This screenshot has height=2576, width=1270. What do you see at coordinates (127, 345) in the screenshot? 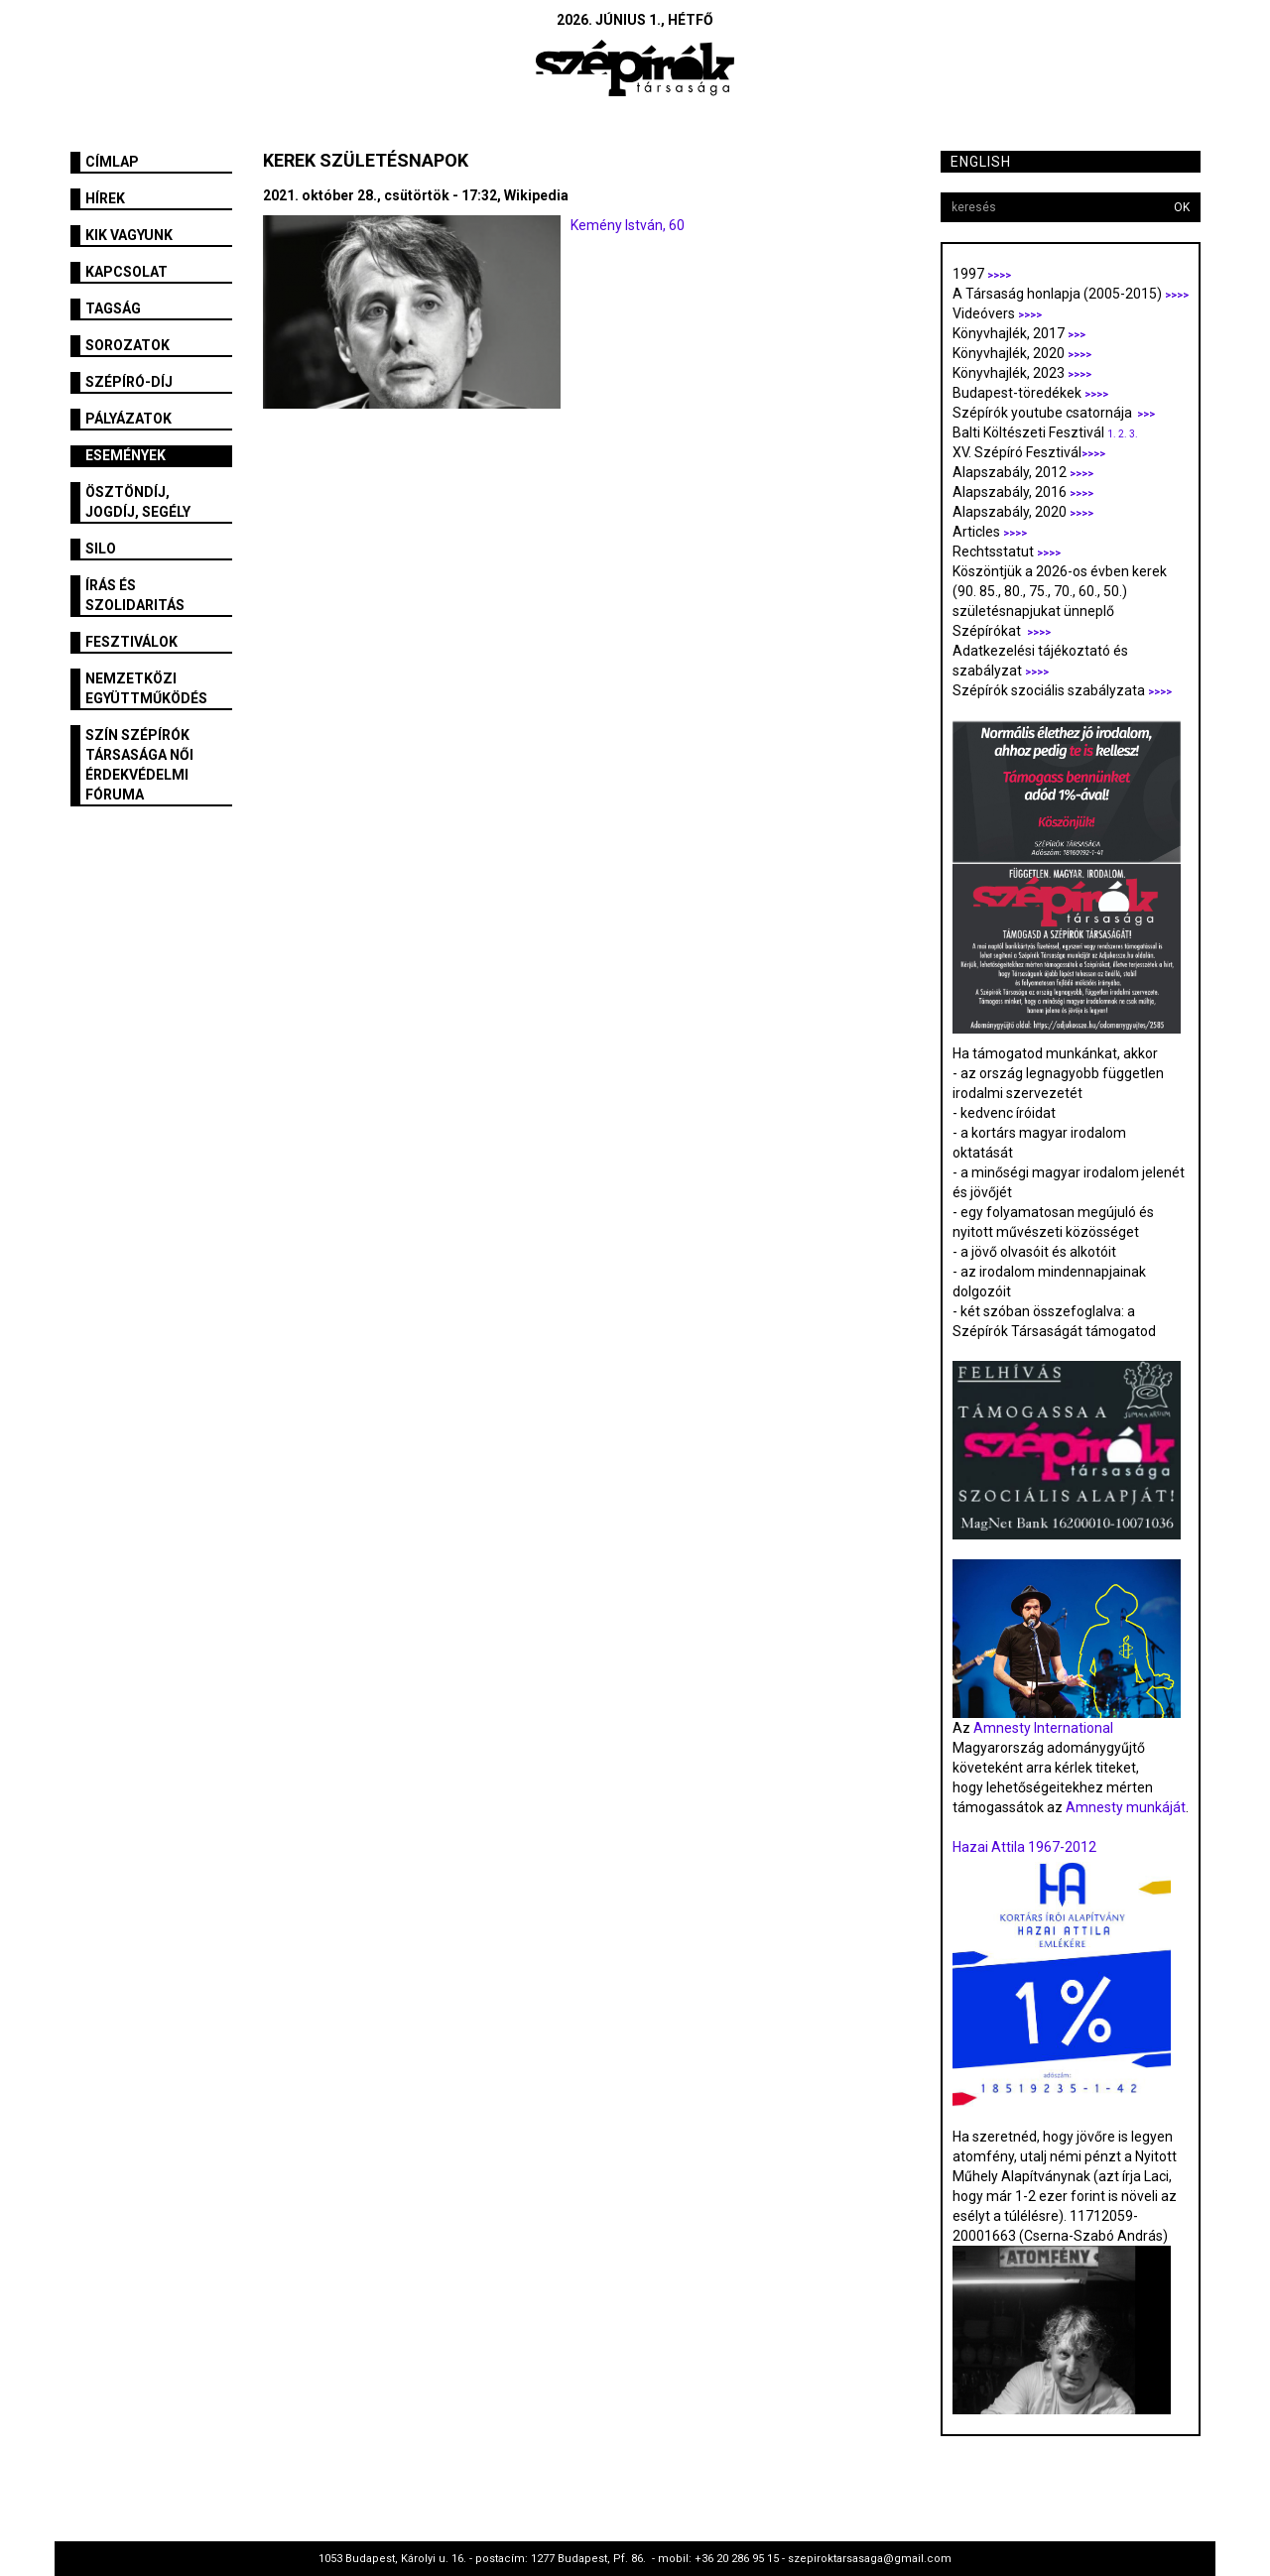
I see `Sorozatok` at bounding box center [127, 345].